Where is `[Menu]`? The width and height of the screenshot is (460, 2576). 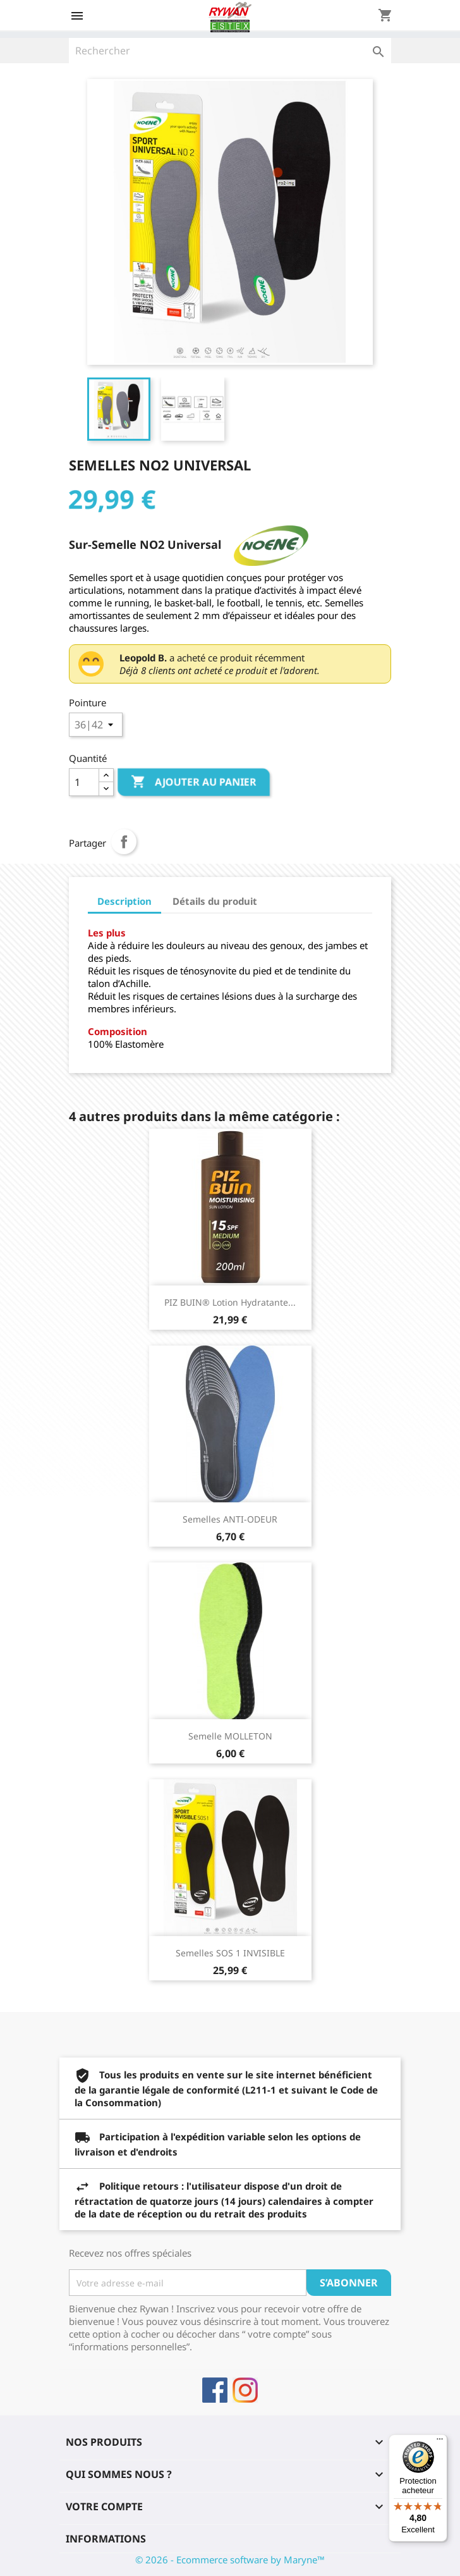
[Menu] is located at coordinates (439, 2442).